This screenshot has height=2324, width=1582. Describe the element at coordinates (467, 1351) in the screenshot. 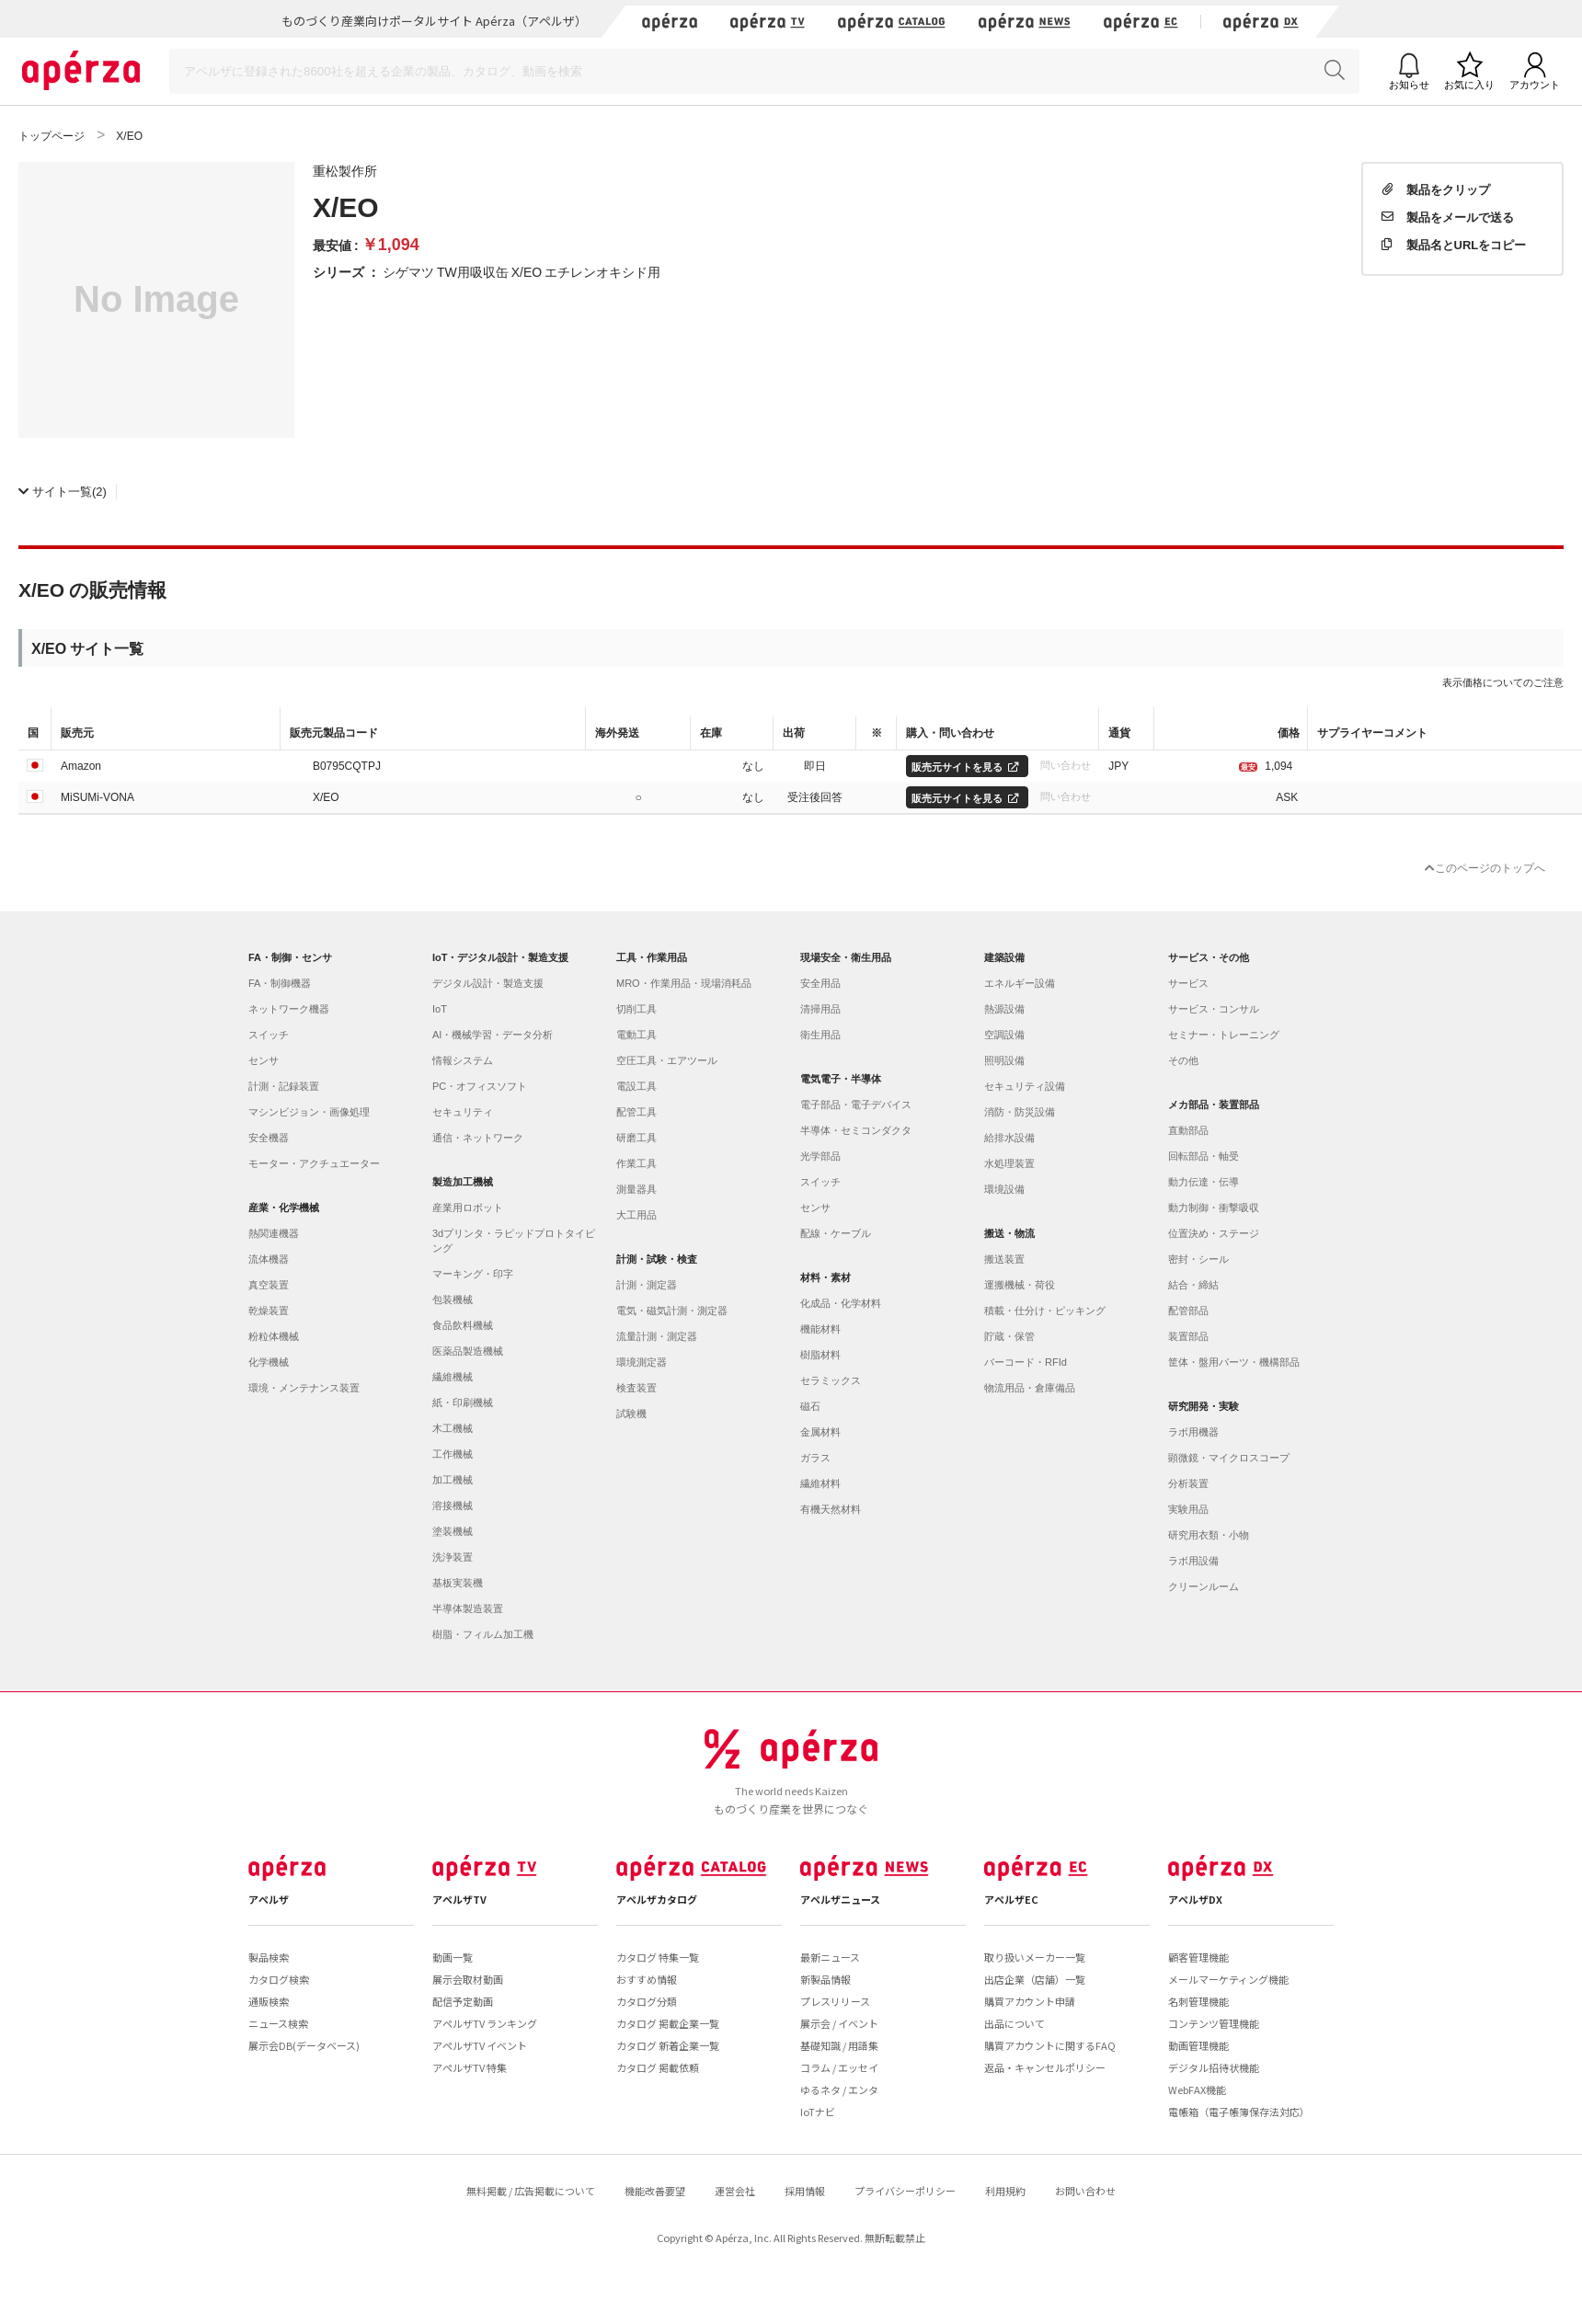

I see `医薬品製造機械` at that location.